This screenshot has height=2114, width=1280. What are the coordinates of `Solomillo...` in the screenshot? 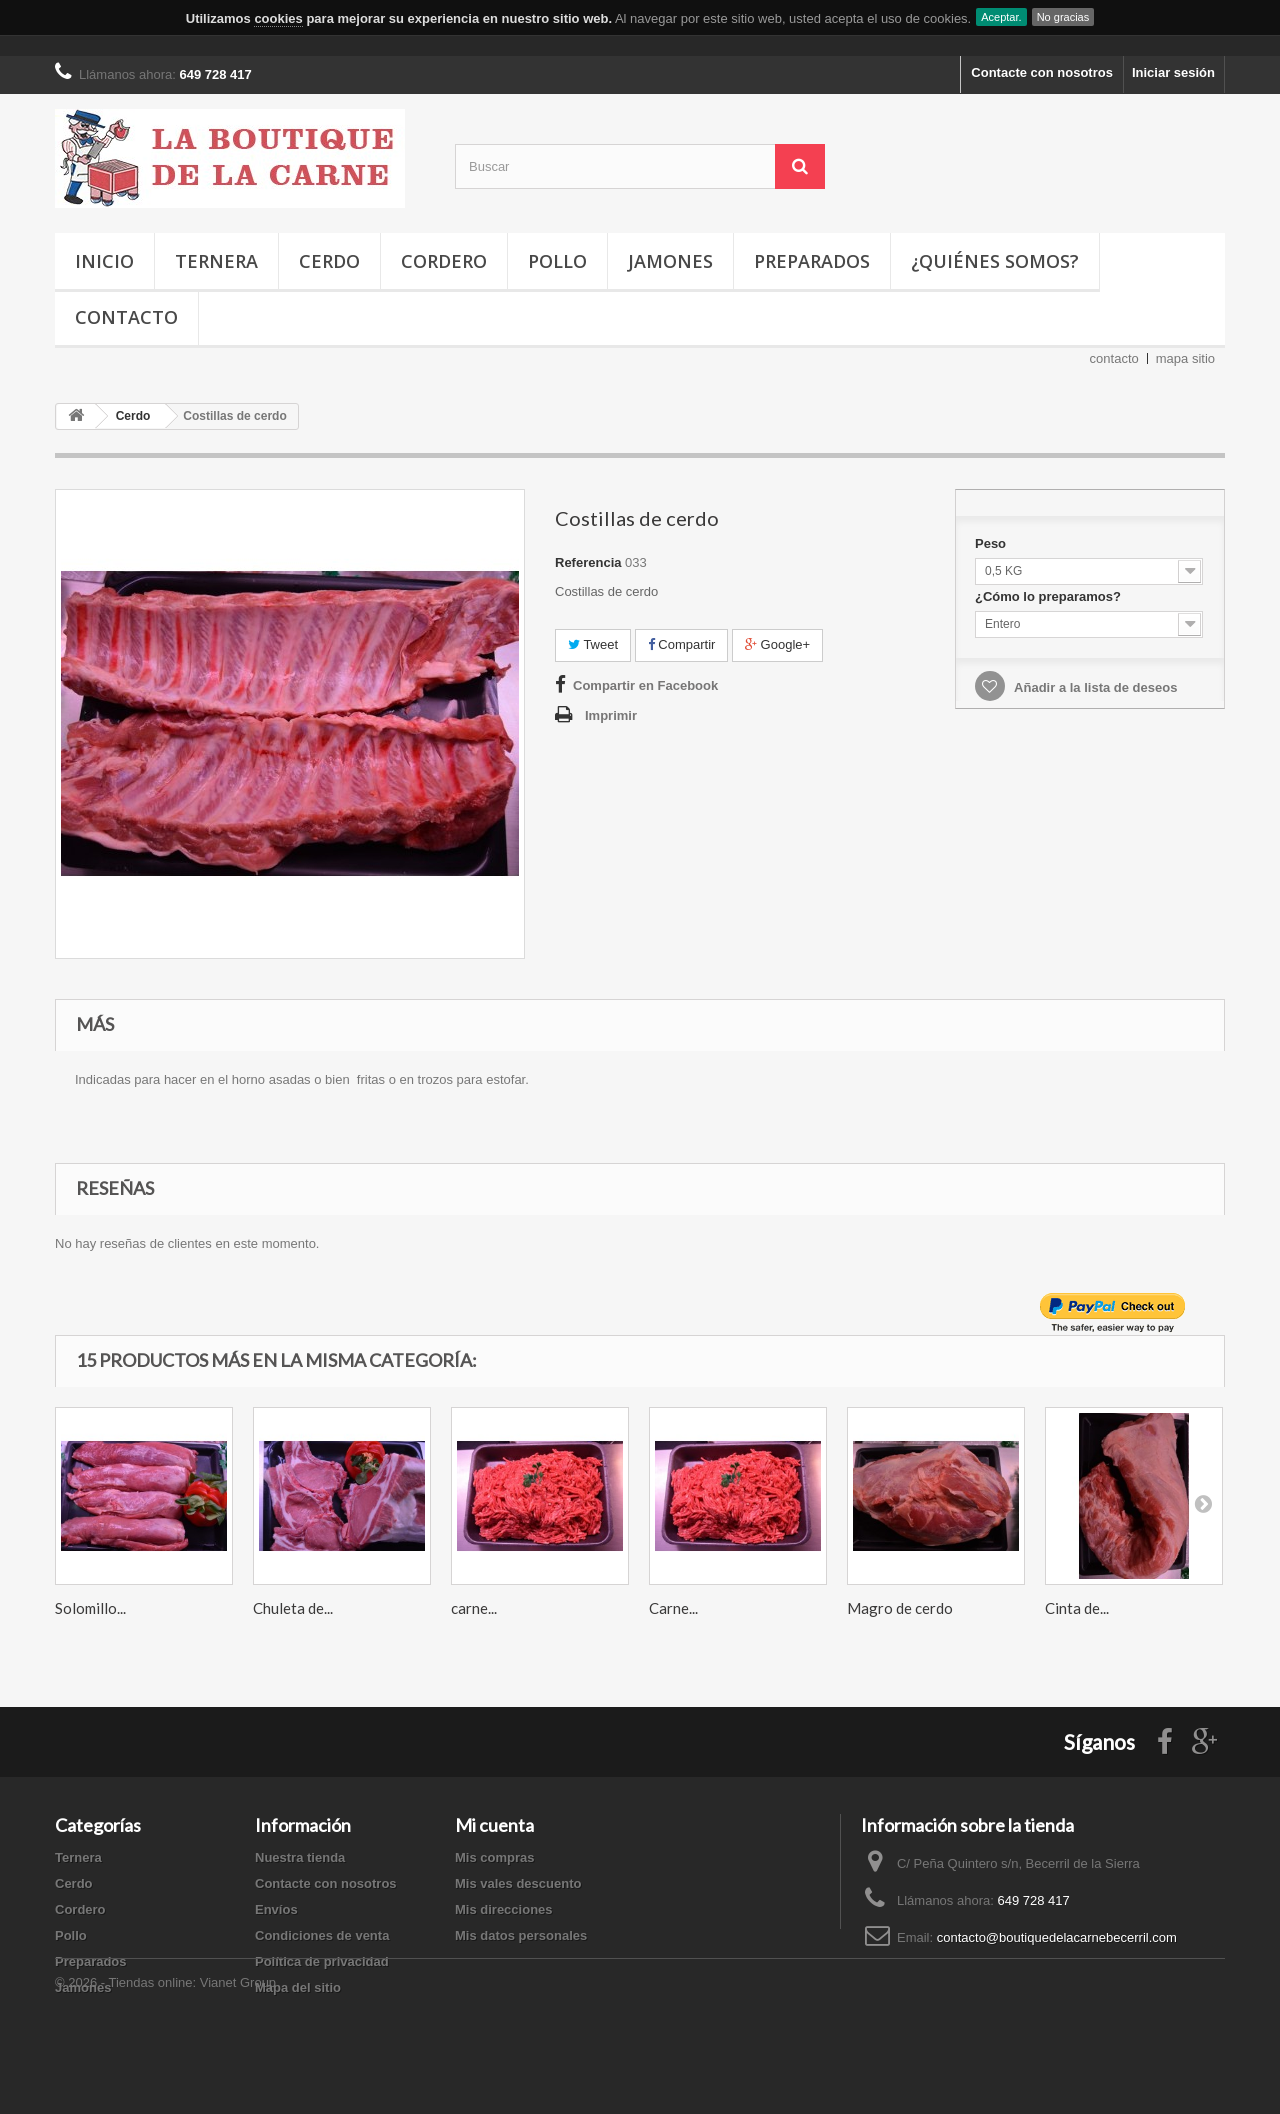 It's located at (90, 1608).